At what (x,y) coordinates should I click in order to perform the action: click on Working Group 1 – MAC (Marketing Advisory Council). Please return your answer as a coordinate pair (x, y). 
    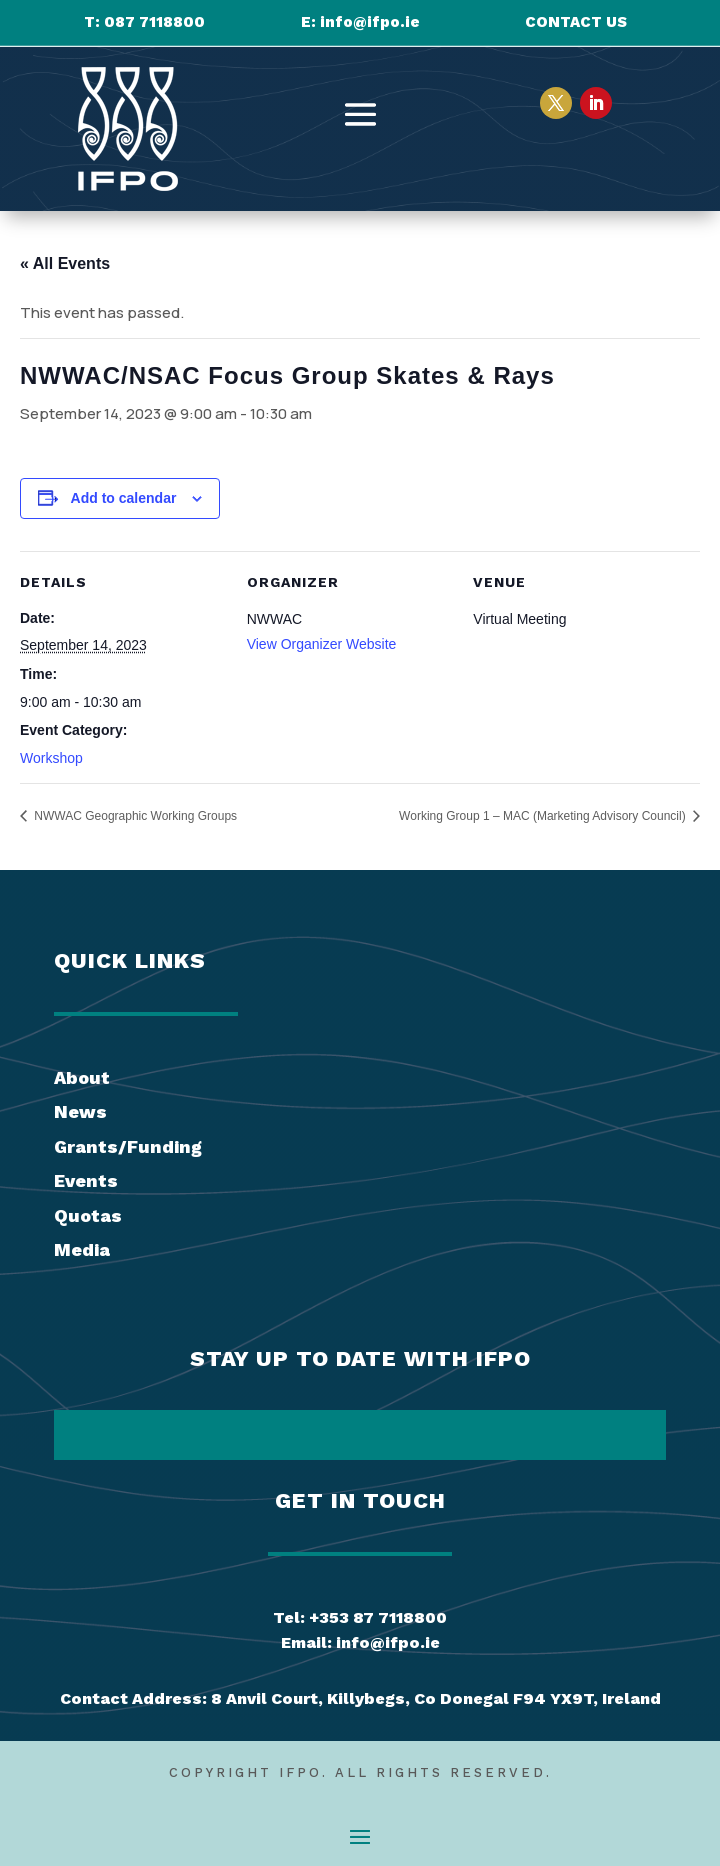
    Looking at the image, I should click on (544, 816).